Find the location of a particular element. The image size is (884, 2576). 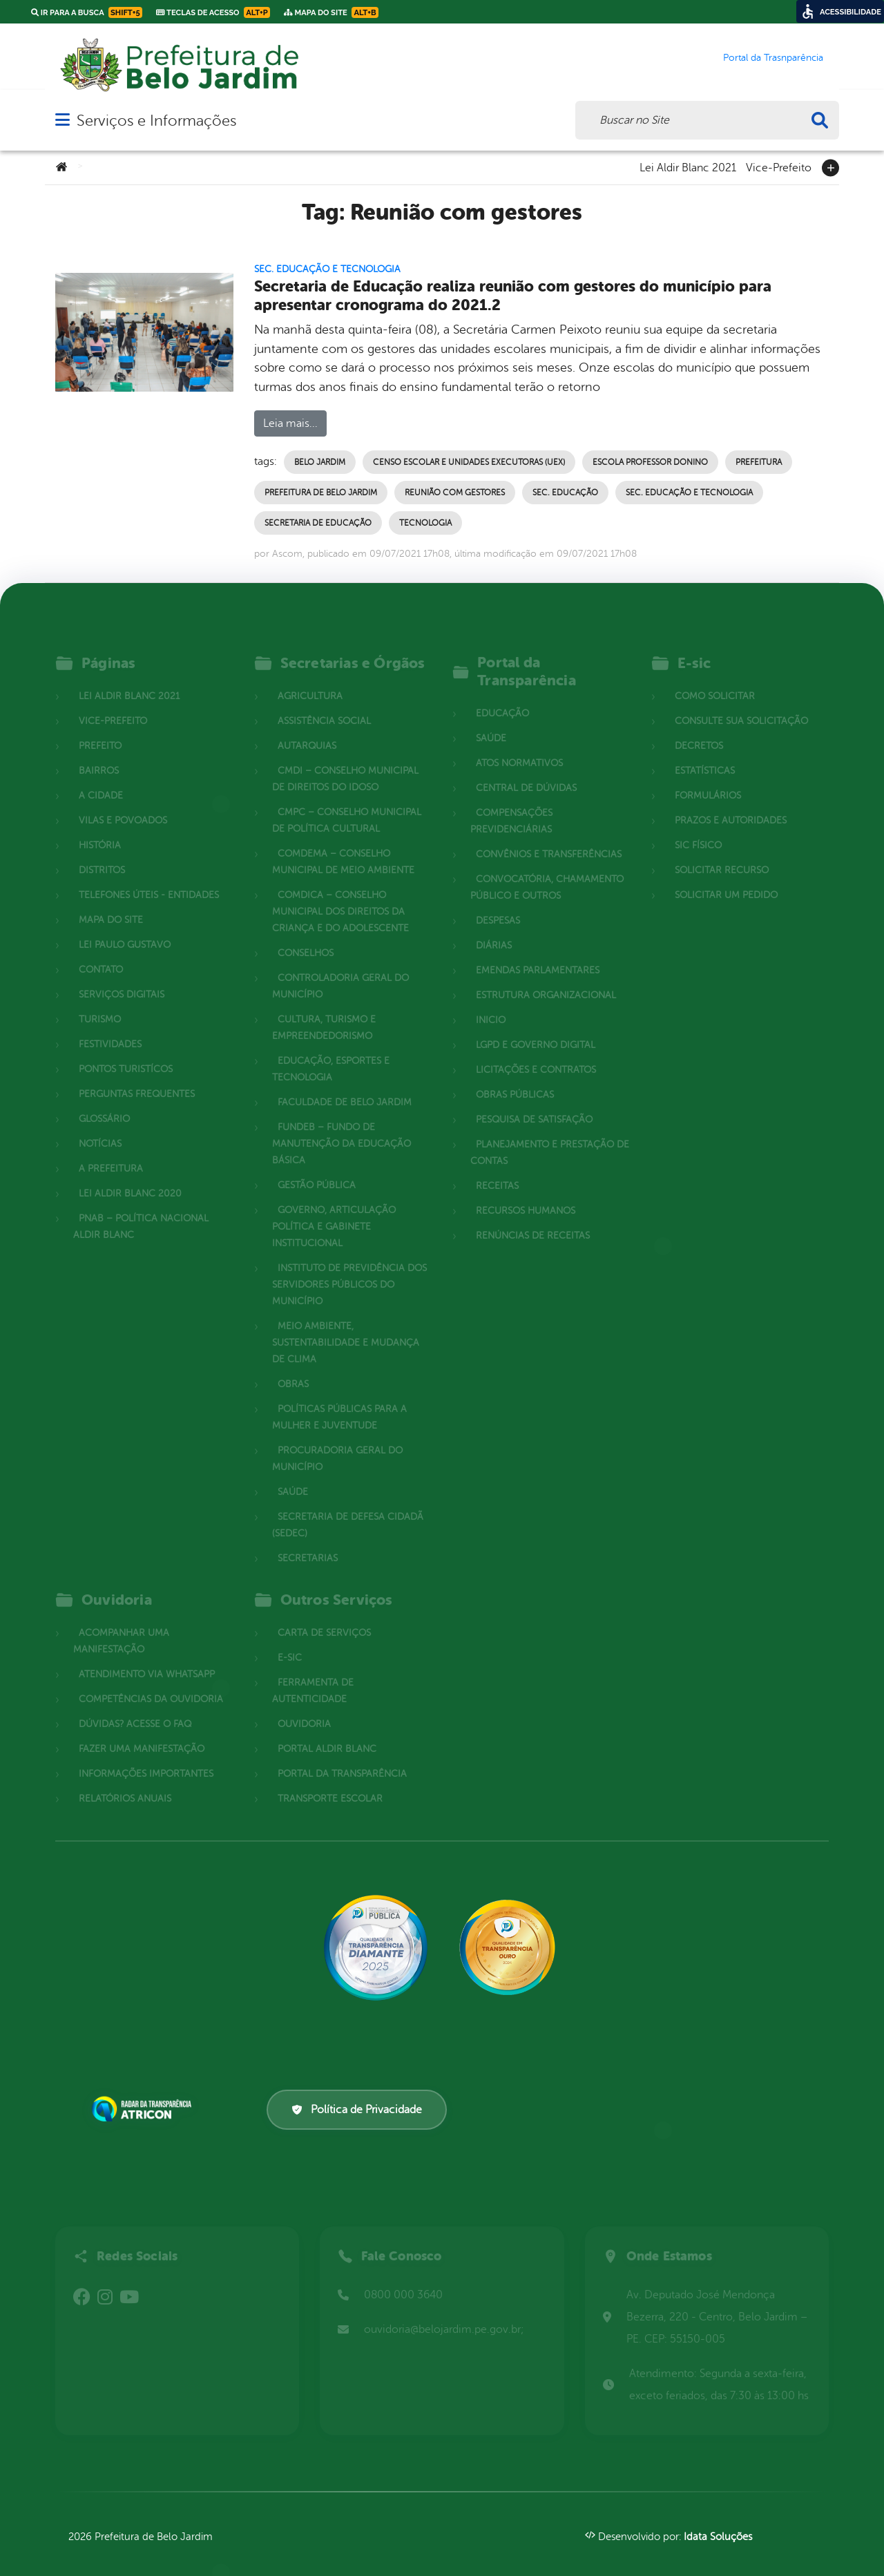

Vice-Prefeito is located at coordinates (778, 166).